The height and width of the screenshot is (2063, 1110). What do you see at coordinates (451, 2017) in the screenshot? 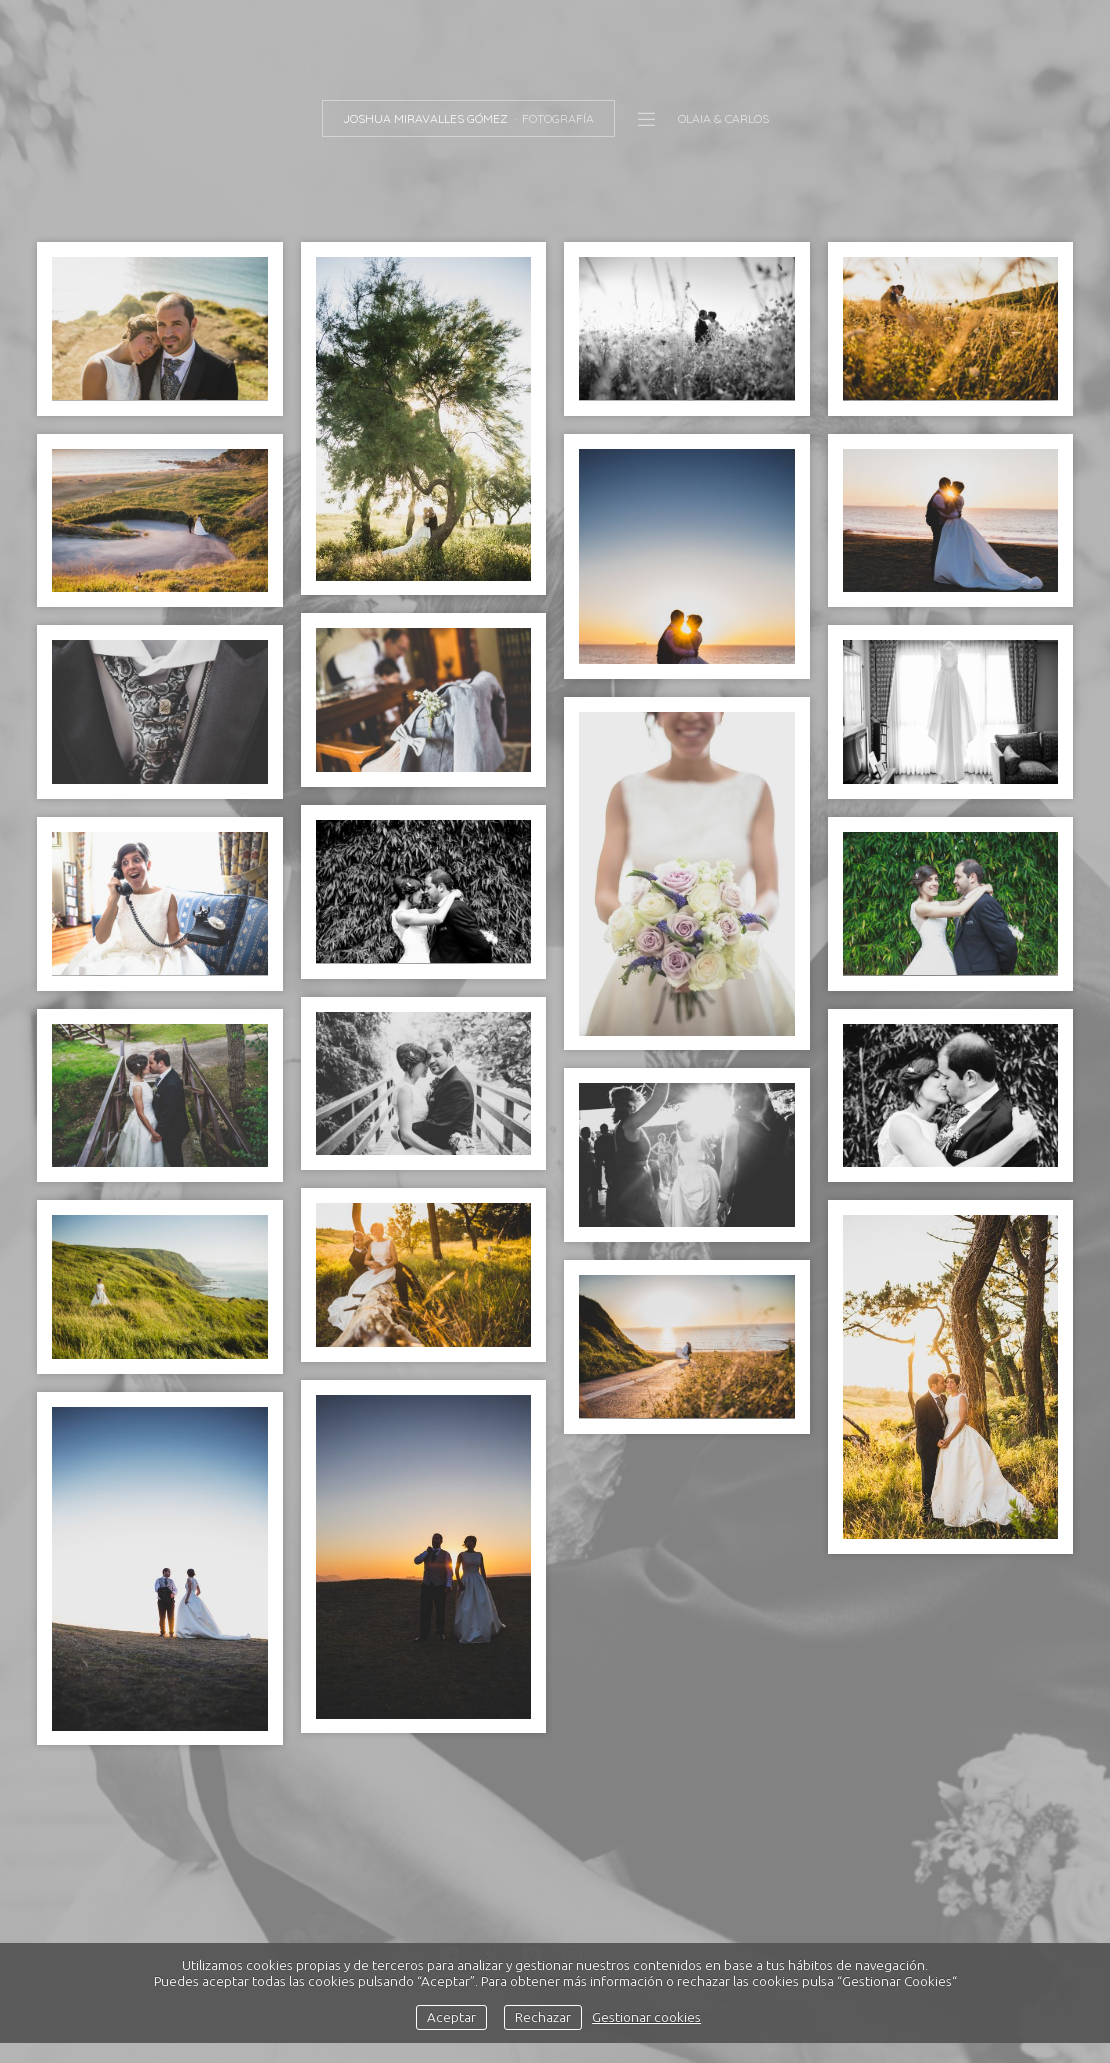
I see `Aceptar` at bounding box center [451, 2017].